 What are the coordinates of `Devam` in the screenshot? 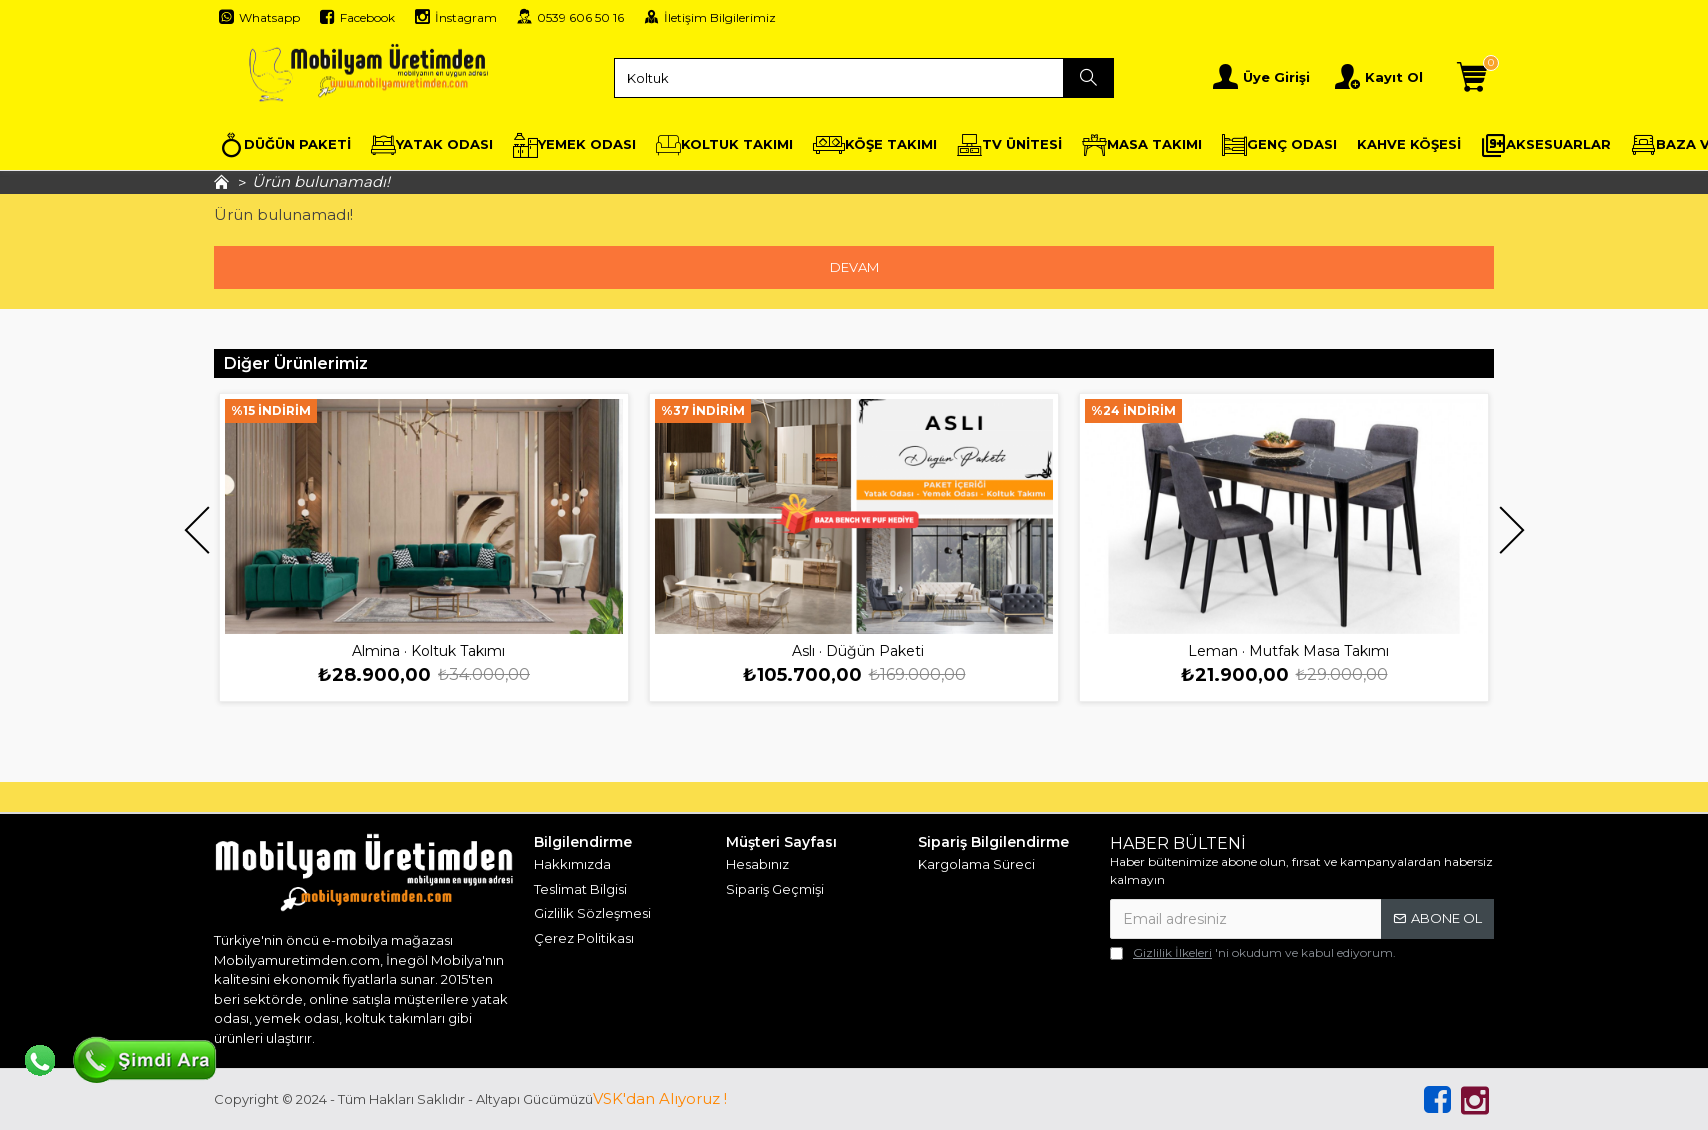 It's located at (854, 267).